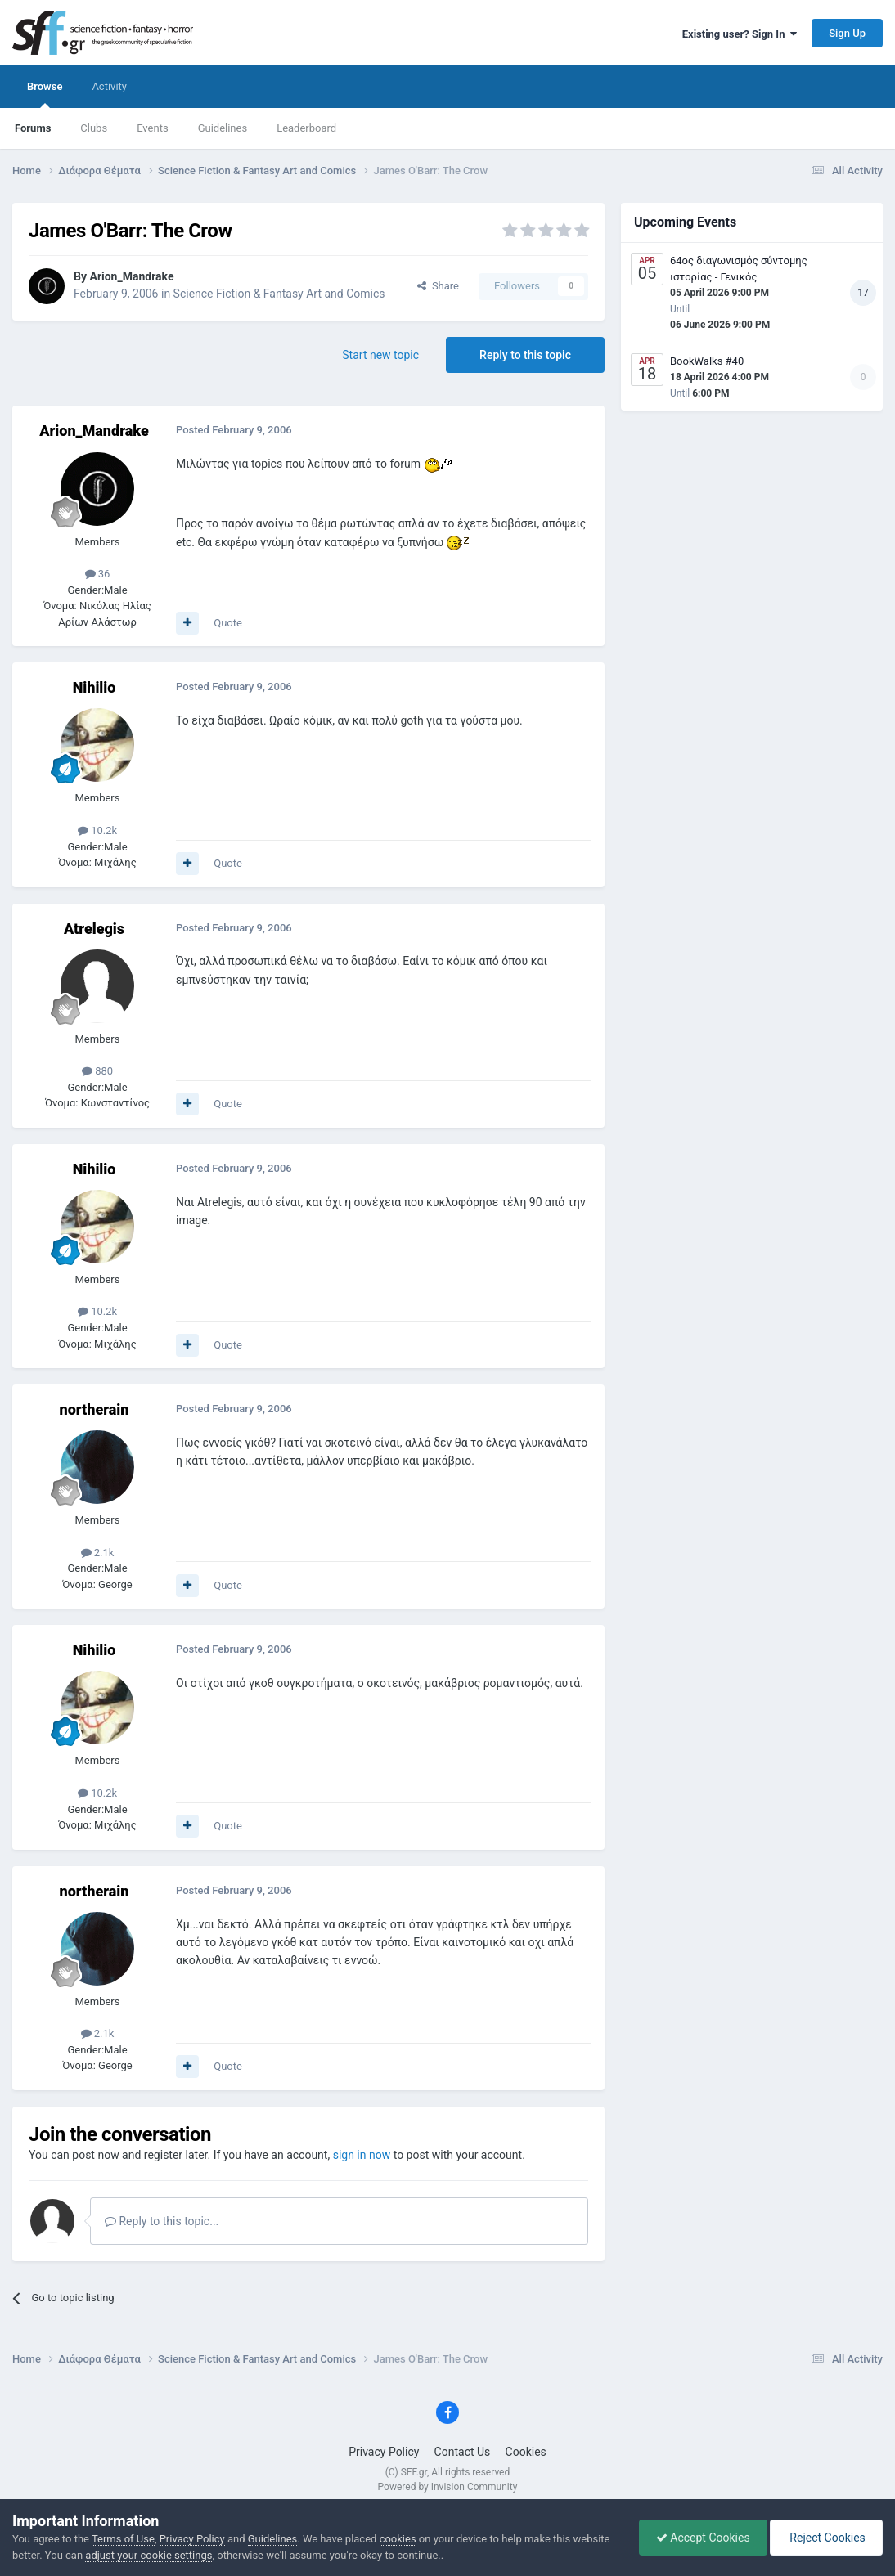  What do you see at coordinates (161, 2221) in the screenshot?
I see `Reply to this topic...` at bounding box center [161, 2221].